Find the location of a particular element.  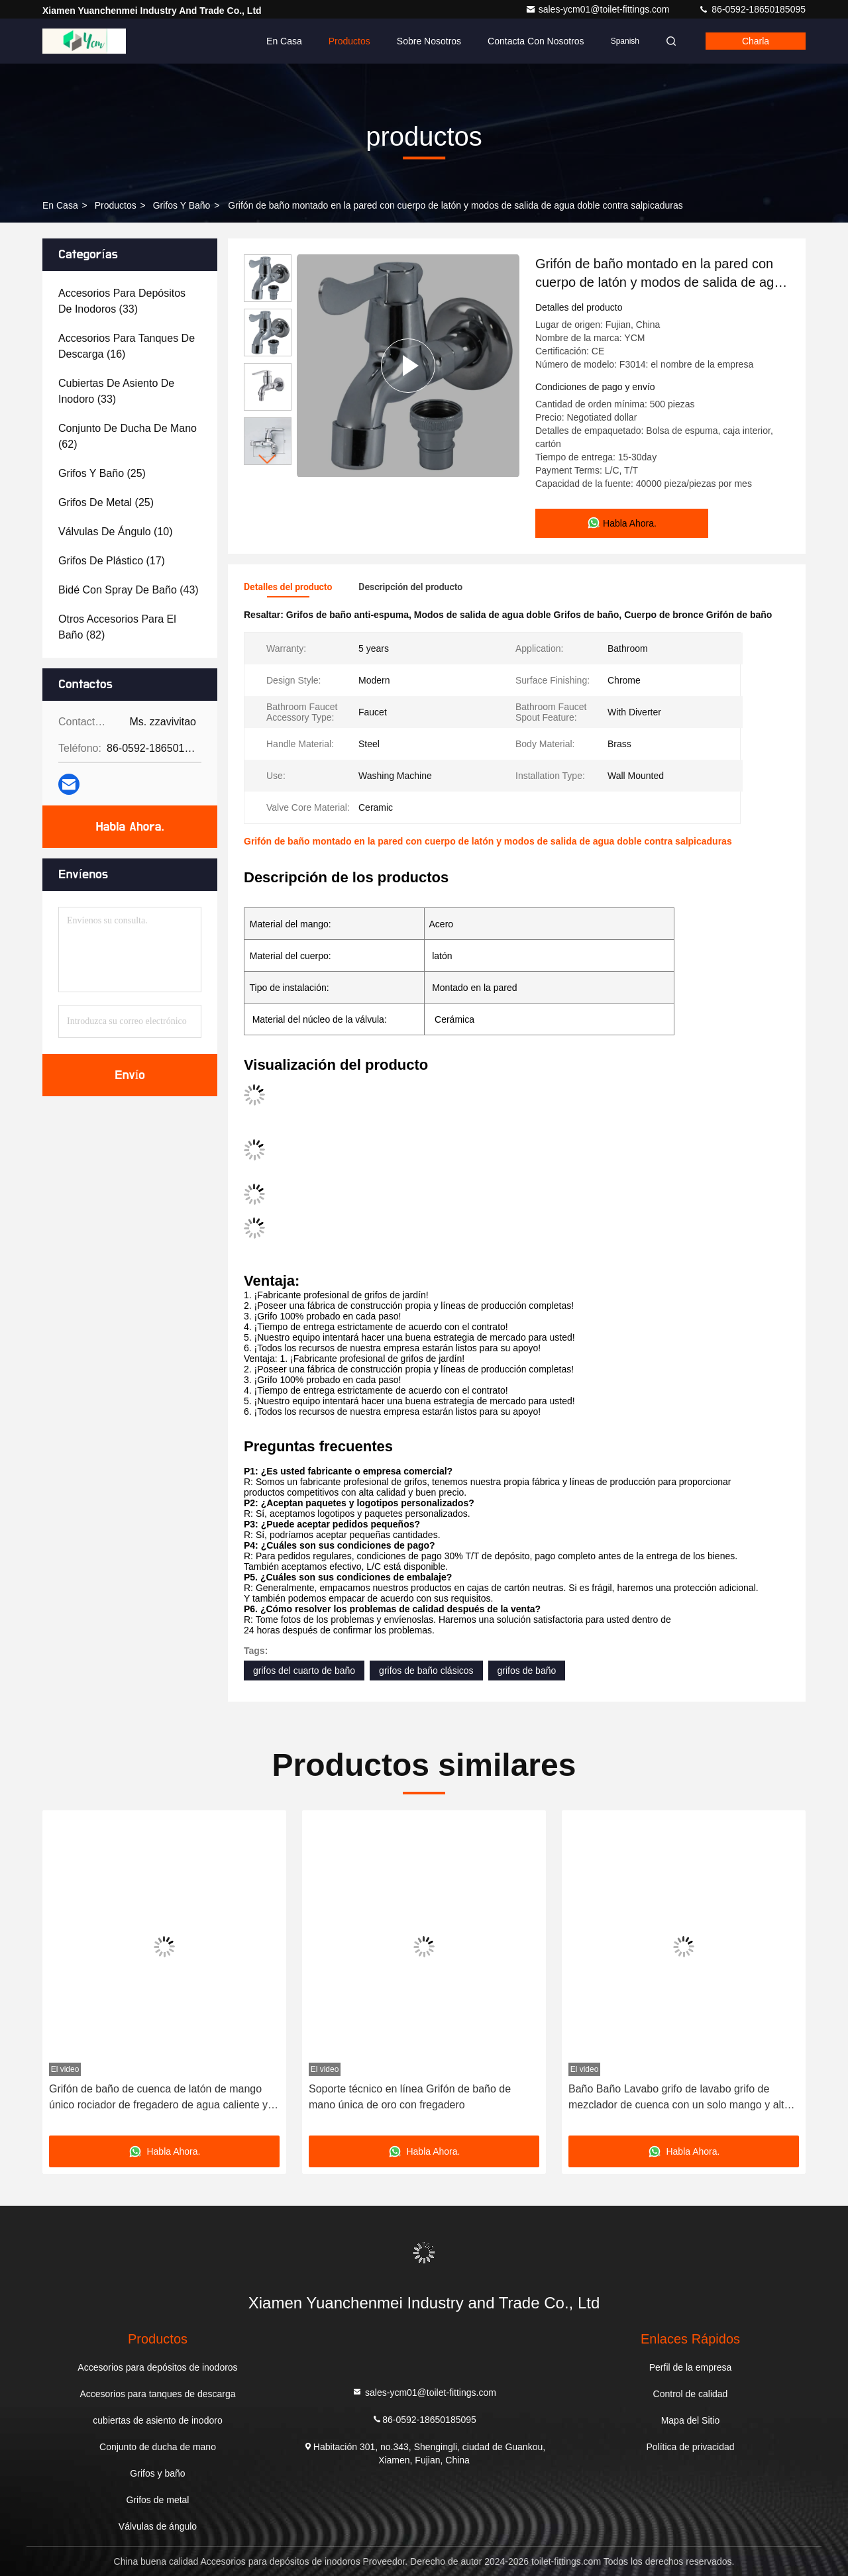

(25) is located at coordinates (102, 473).